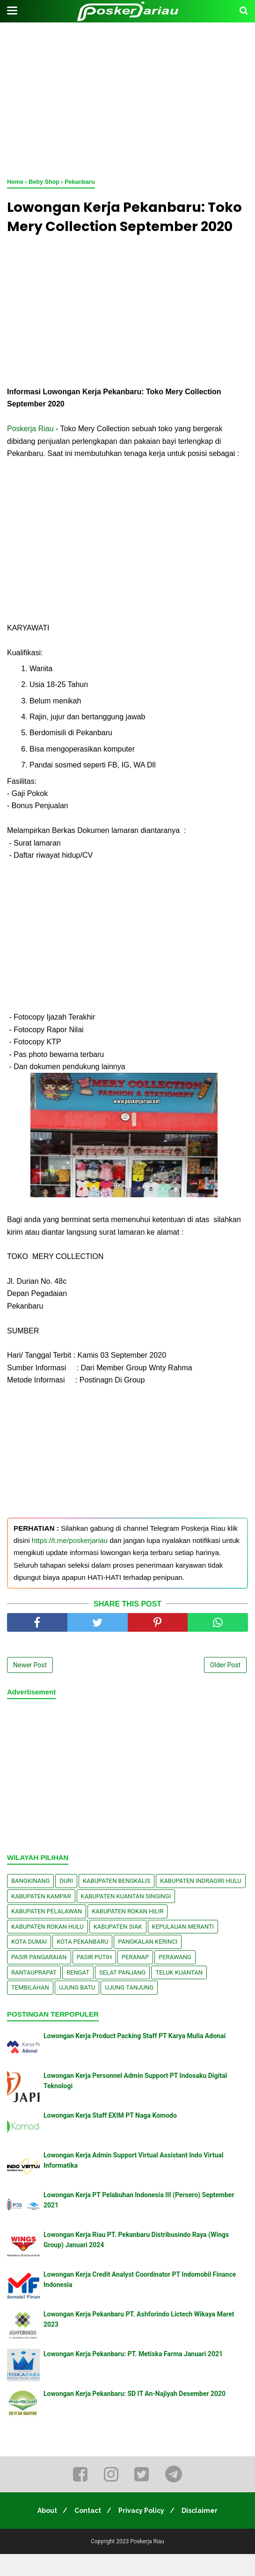  What do you see at coordinates (135, 2058) in the screenshot?
I see `Lowongan Kerja Product Packing Staff PT Karya Mulia Adonai` at bounding box center [135, 2058].